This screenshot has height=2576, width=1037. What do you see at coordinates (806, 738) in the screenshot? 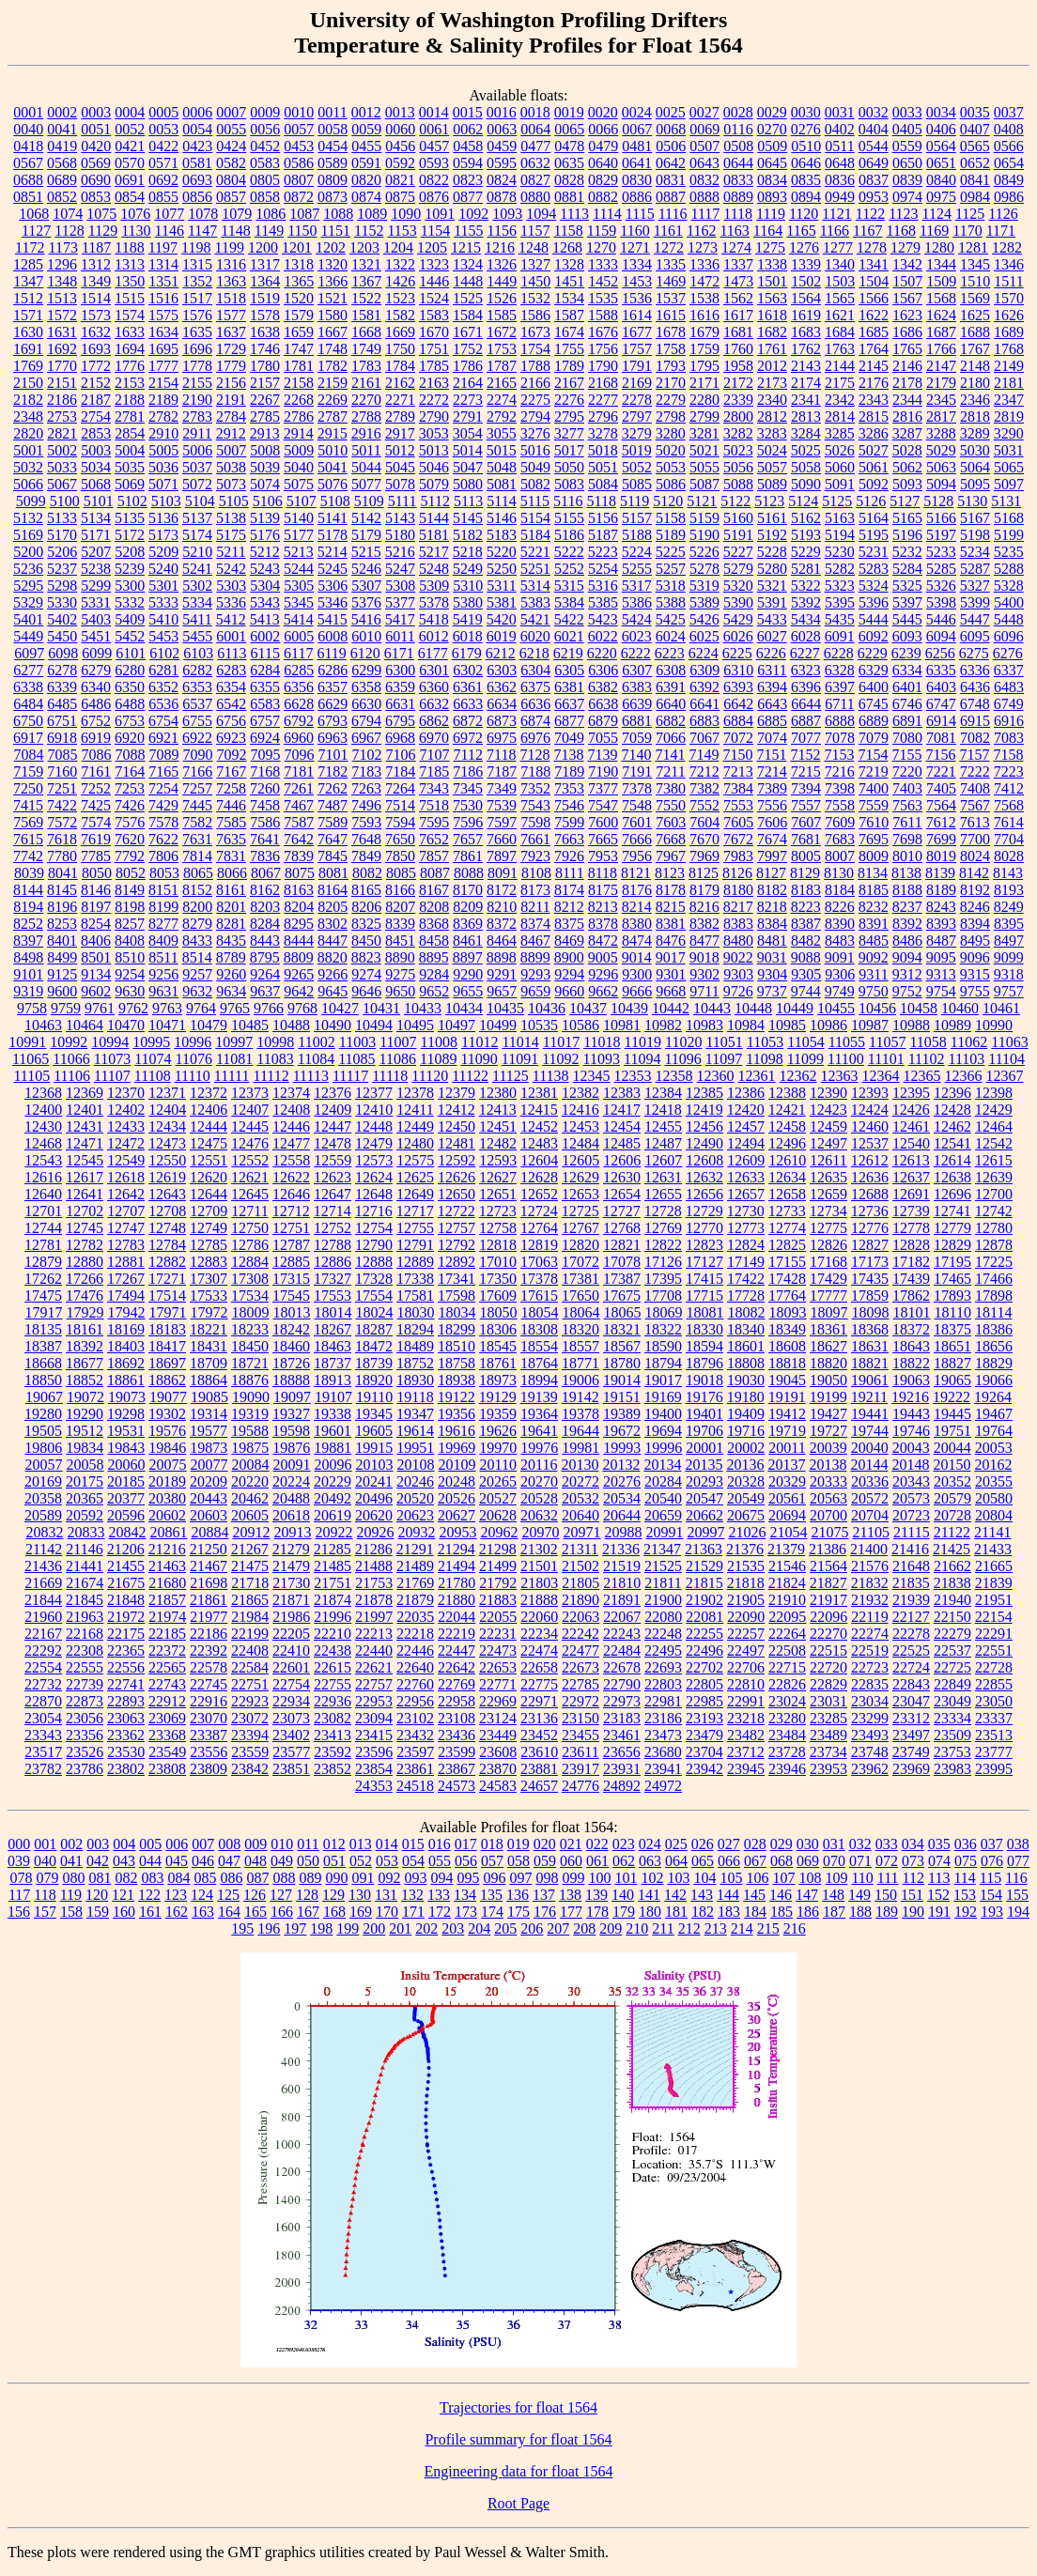
I see `7077` at bounding box center [806, 738].